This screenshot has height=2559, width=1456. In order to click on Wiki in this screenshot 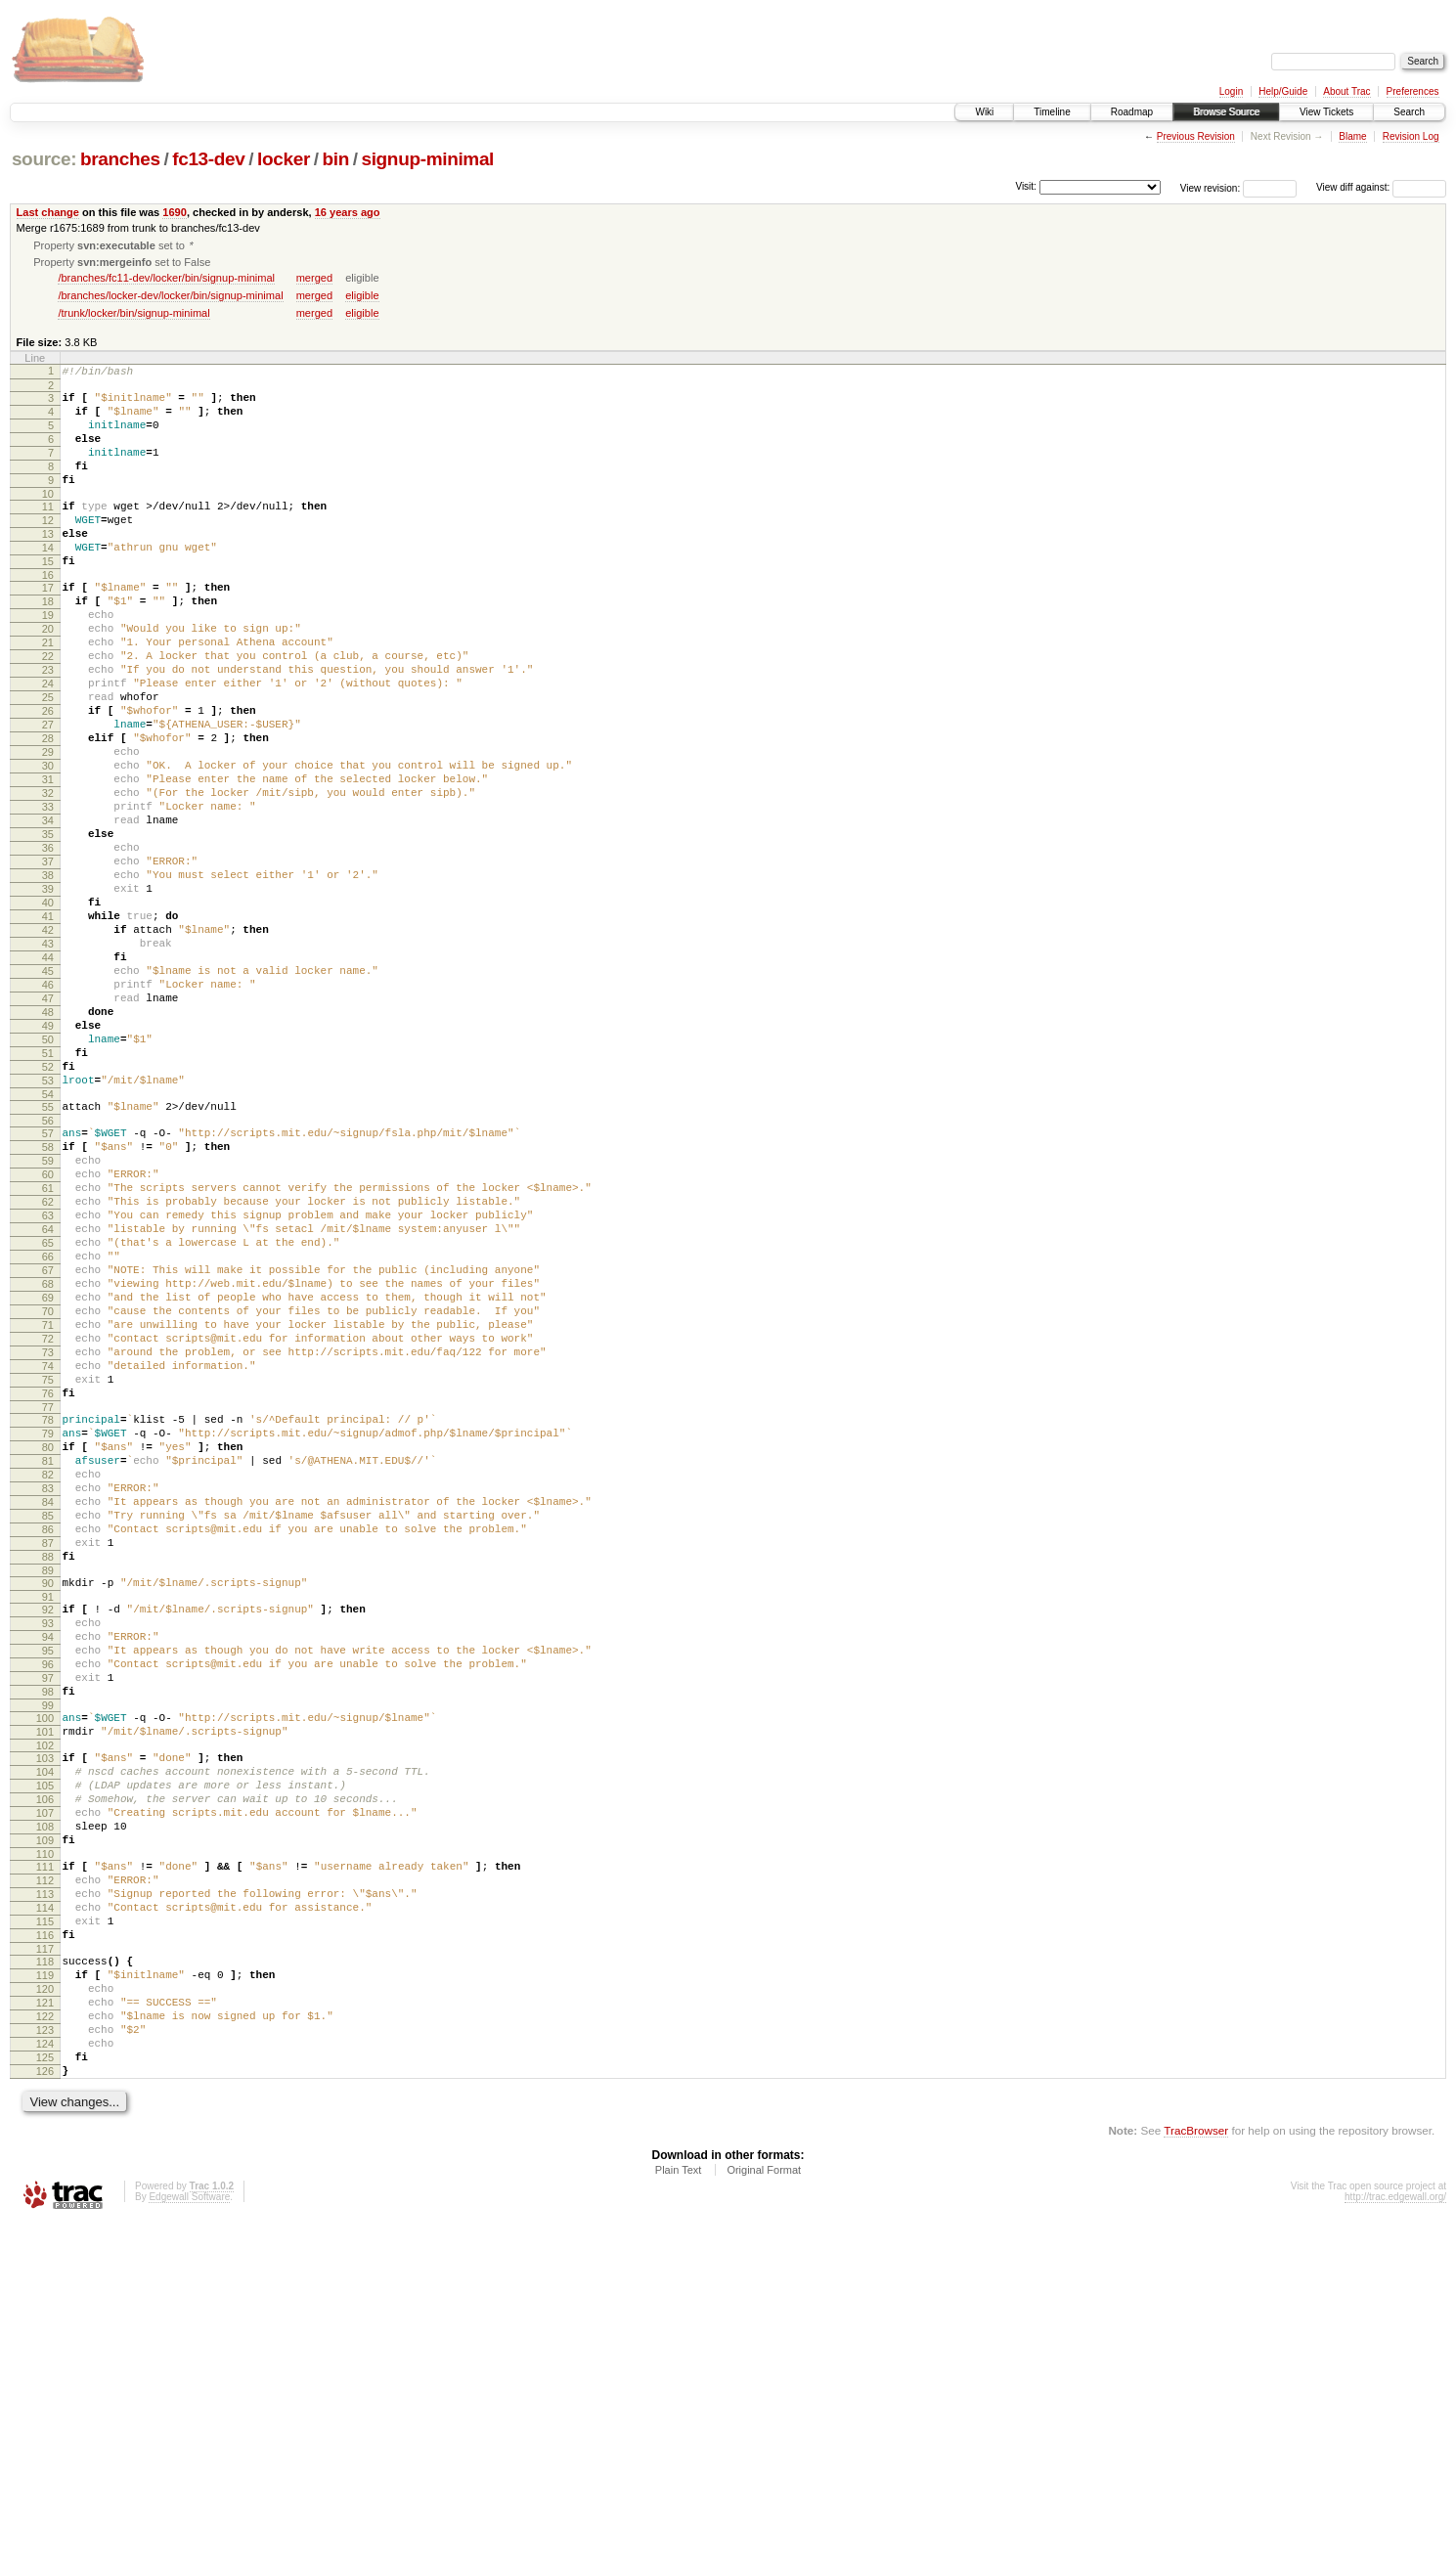, I will do `click(984, 112)`.